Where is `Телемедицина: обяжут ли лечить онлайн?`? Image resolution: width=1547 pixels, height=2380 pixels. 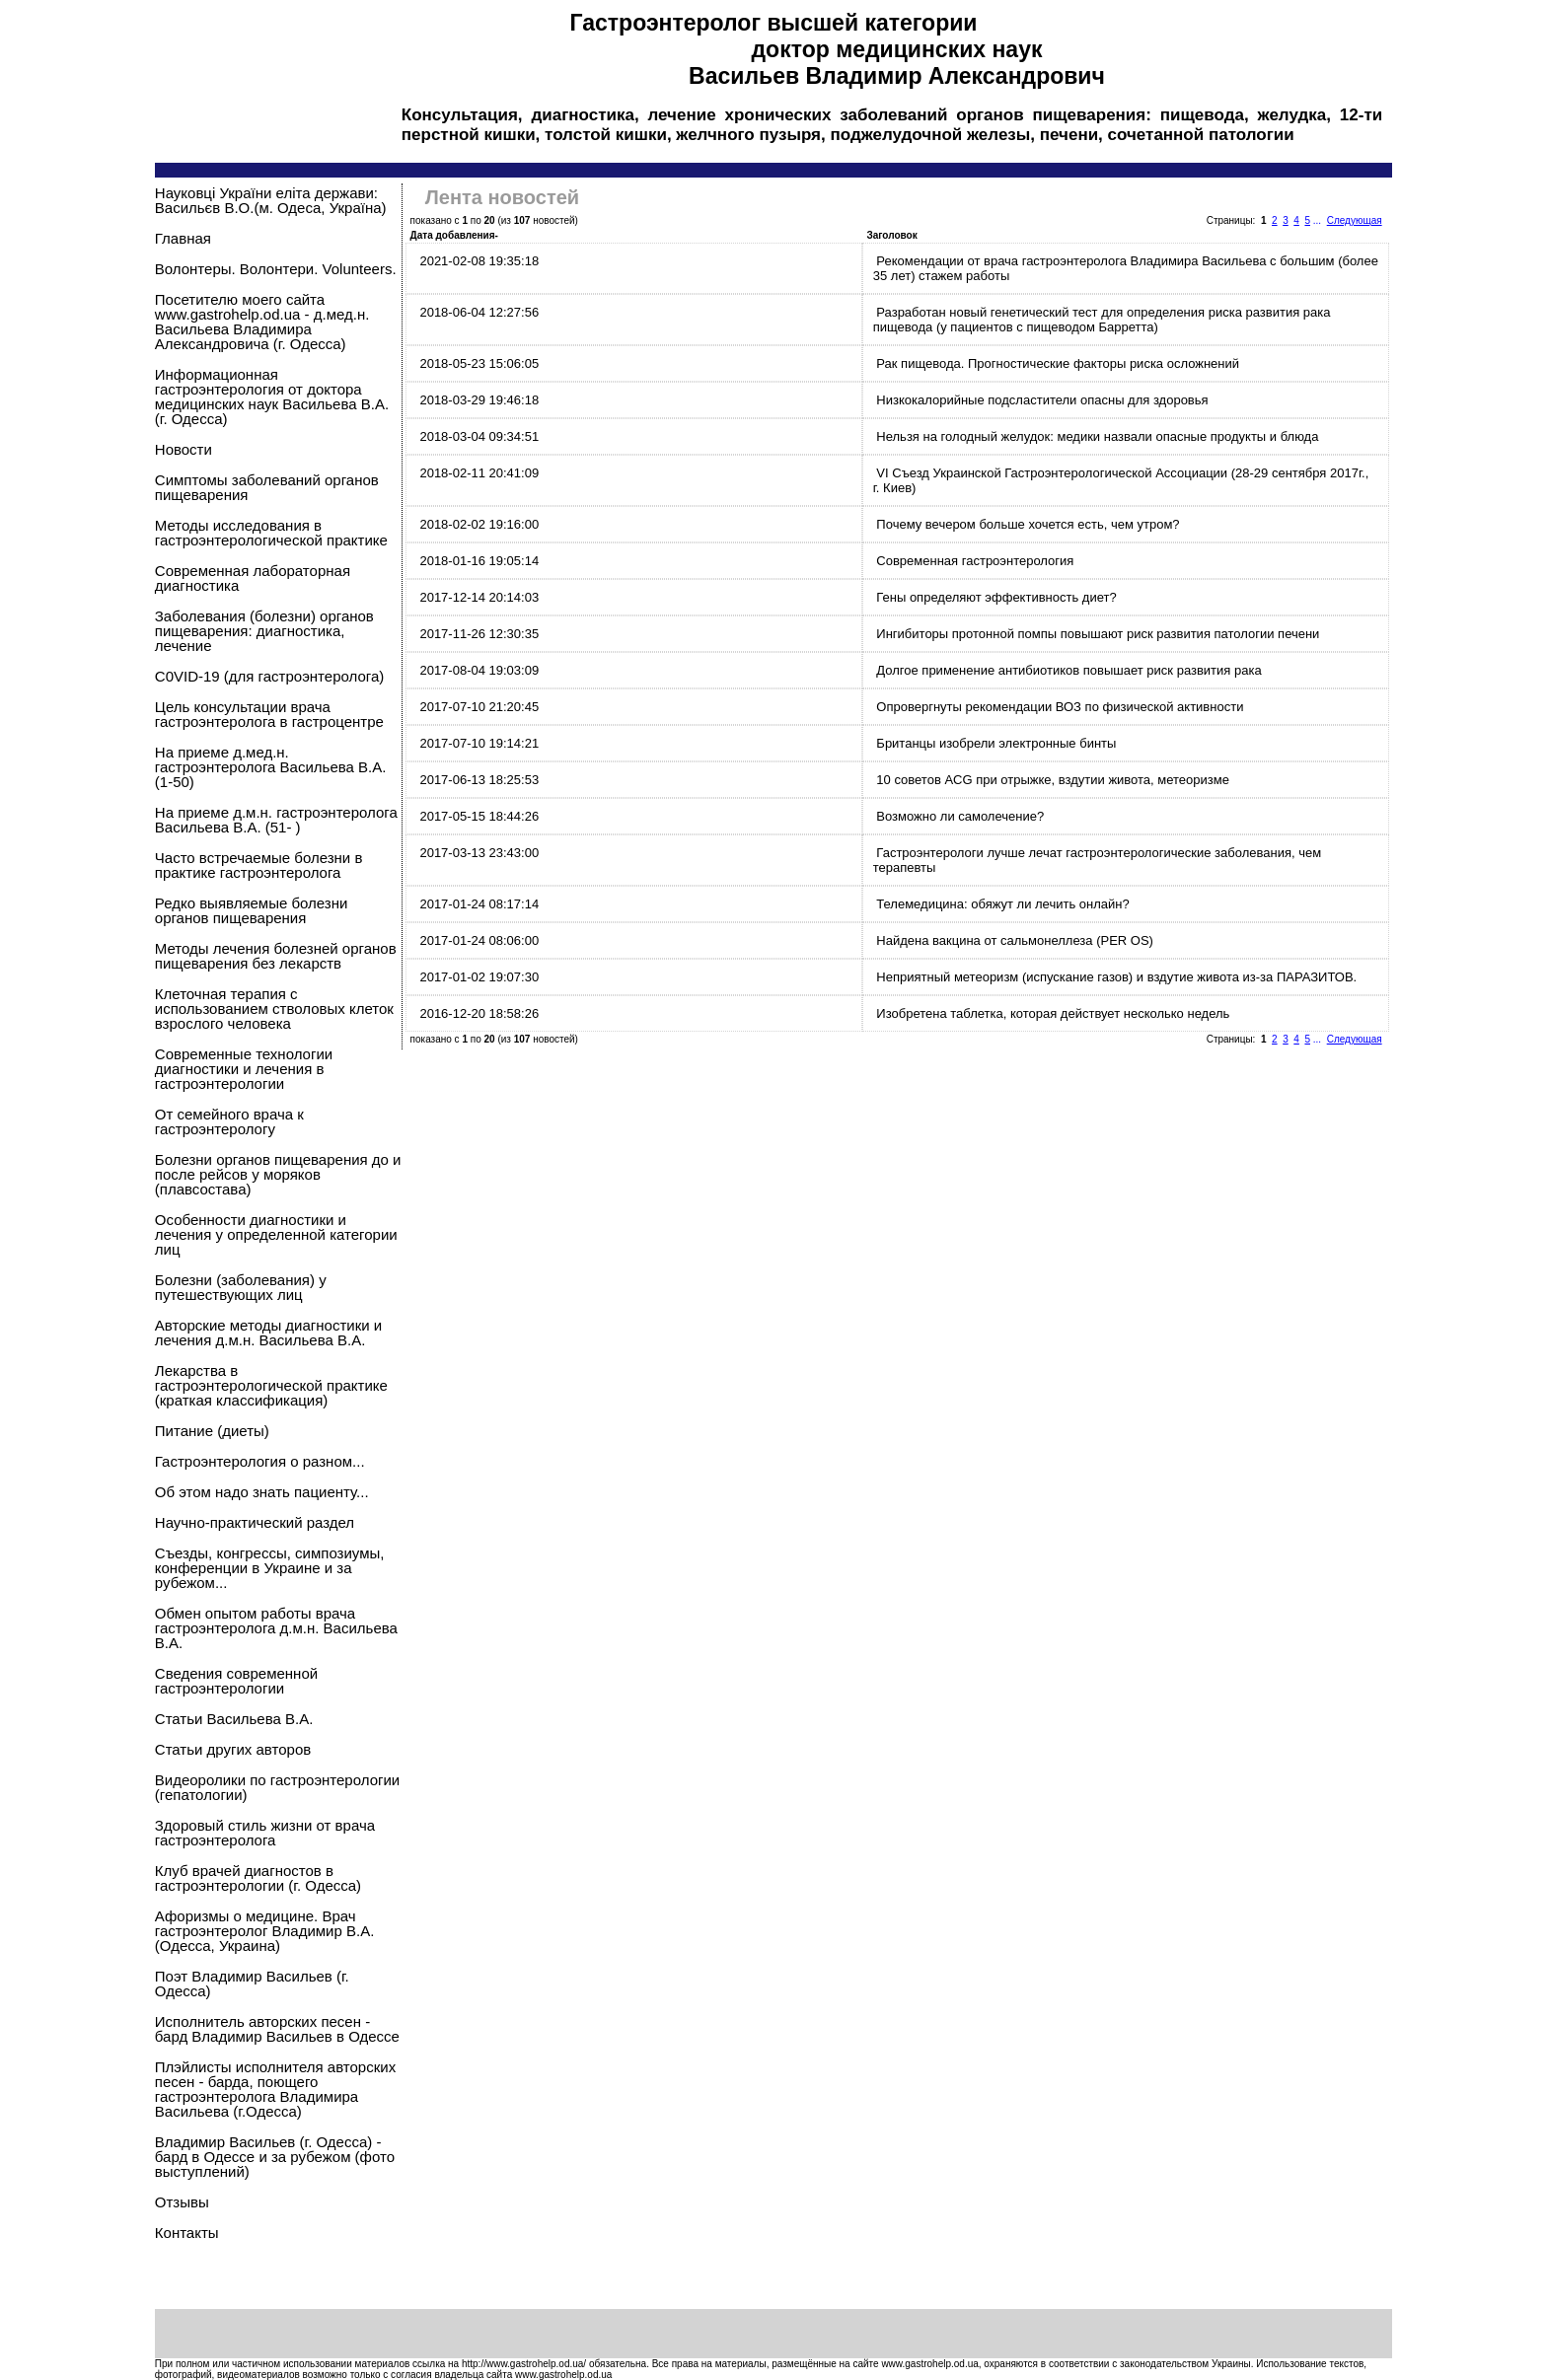 Телемедицина: обяжут ли лечить онлайн? is located at coordinates (1002, 904).